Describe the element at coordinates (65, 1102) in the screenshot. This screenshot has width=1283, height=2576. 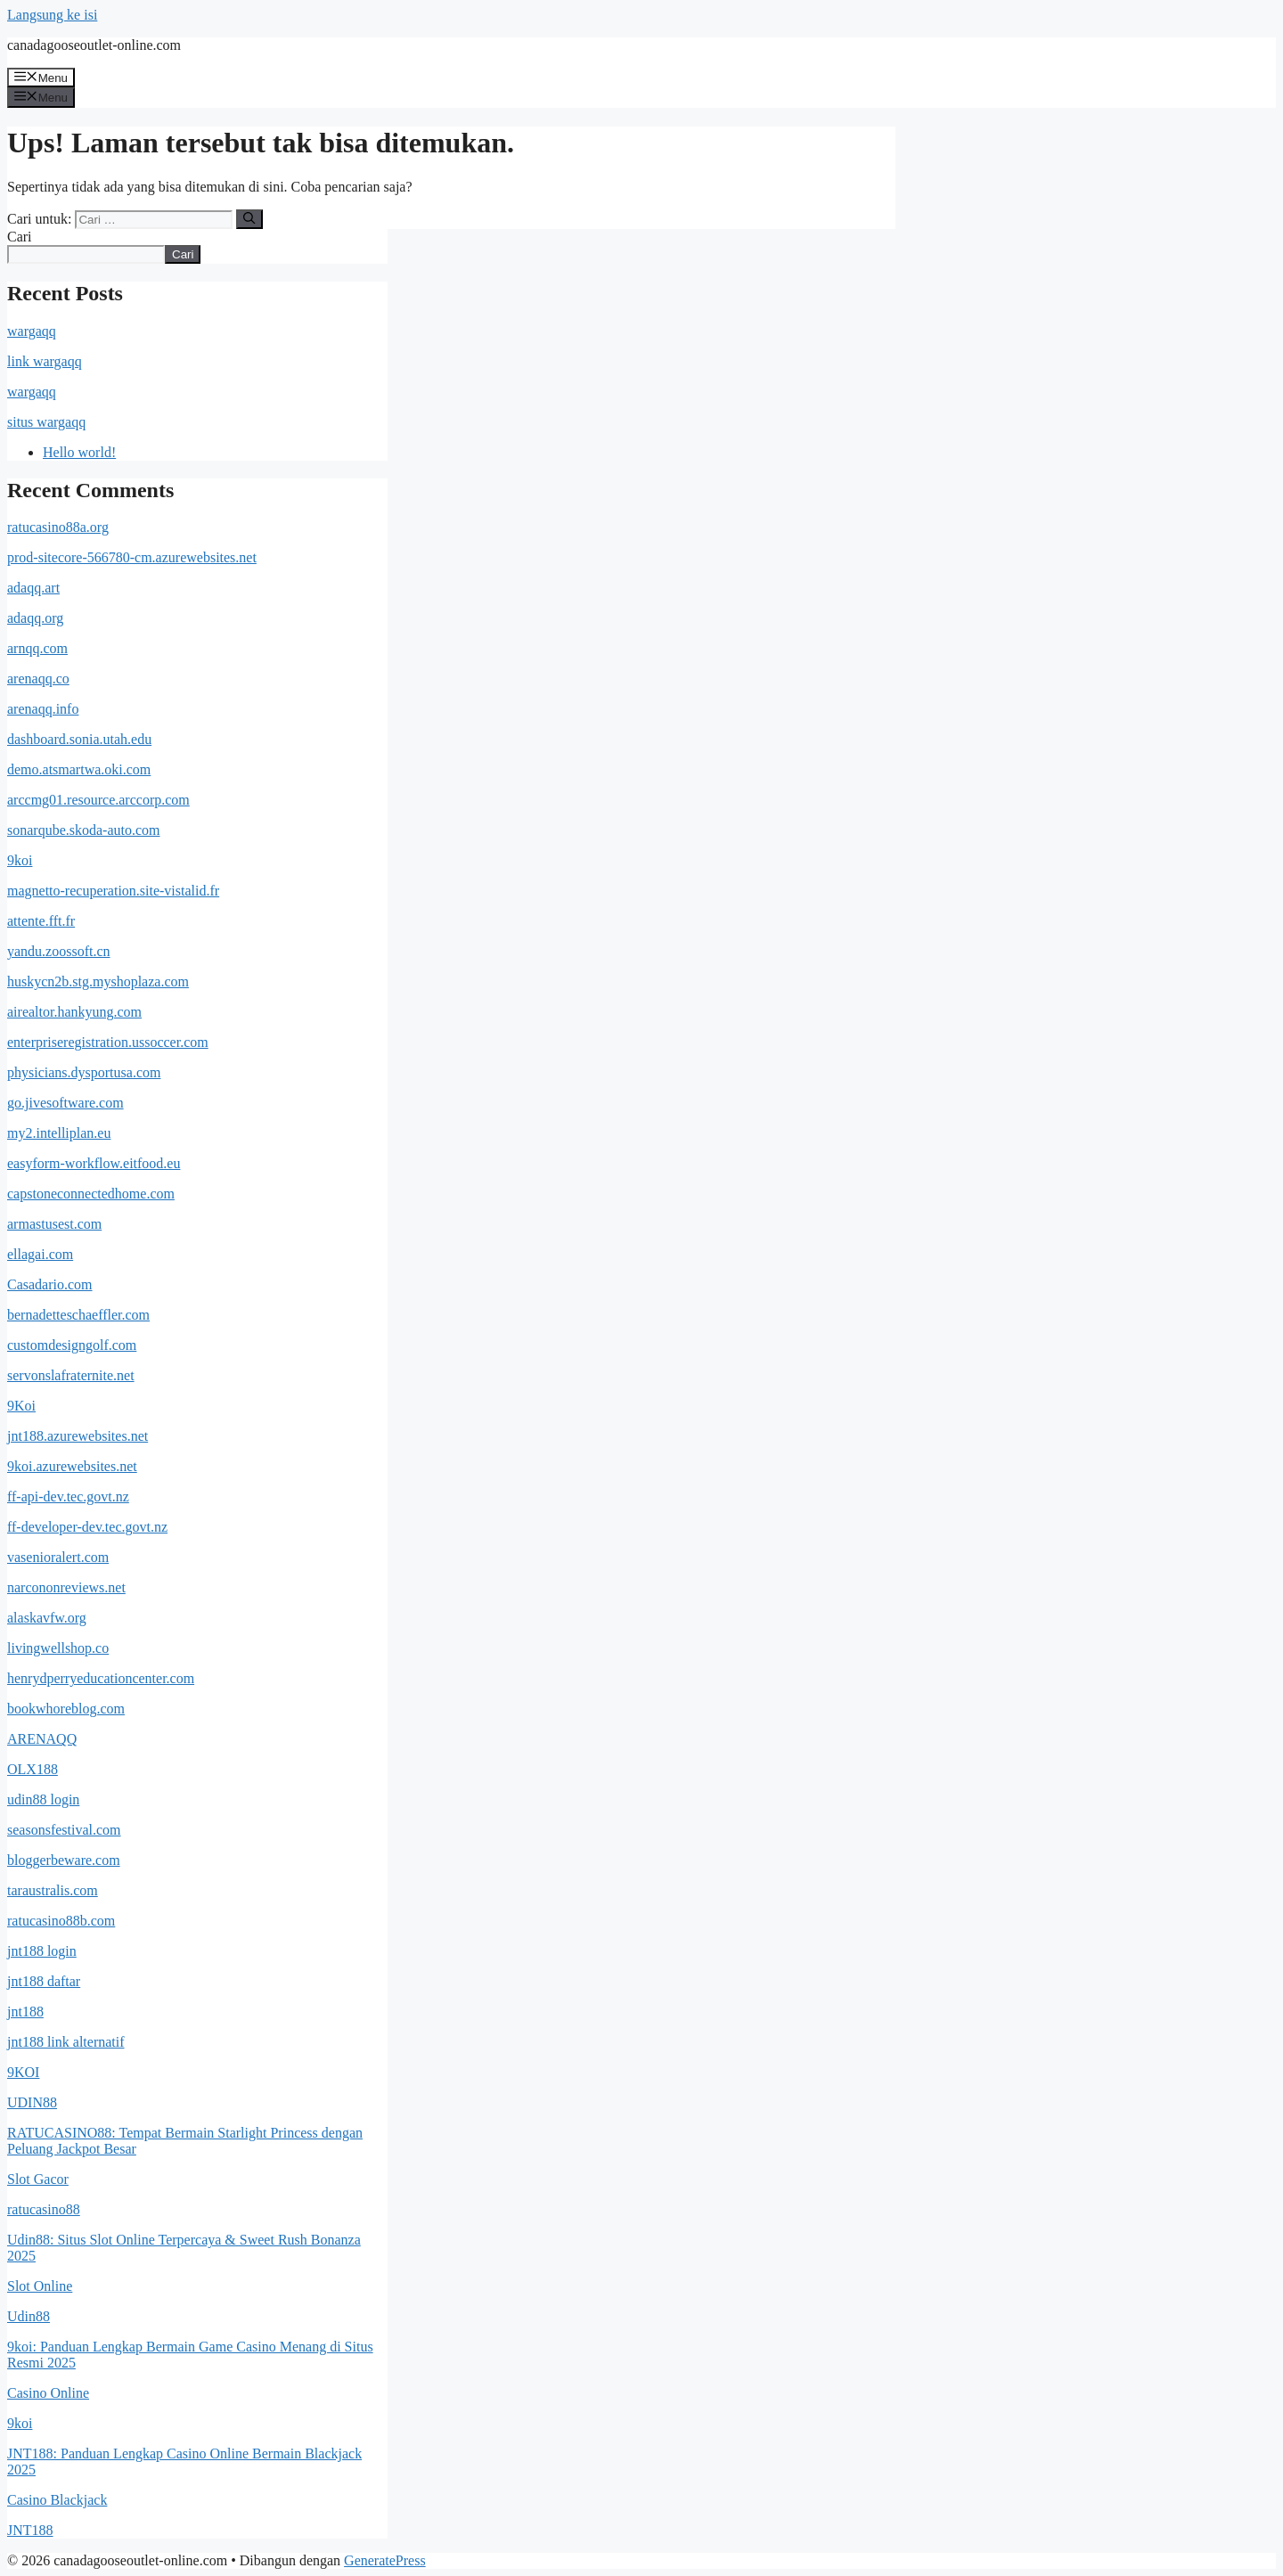
I see `go.jivesoftware.com` at that location.